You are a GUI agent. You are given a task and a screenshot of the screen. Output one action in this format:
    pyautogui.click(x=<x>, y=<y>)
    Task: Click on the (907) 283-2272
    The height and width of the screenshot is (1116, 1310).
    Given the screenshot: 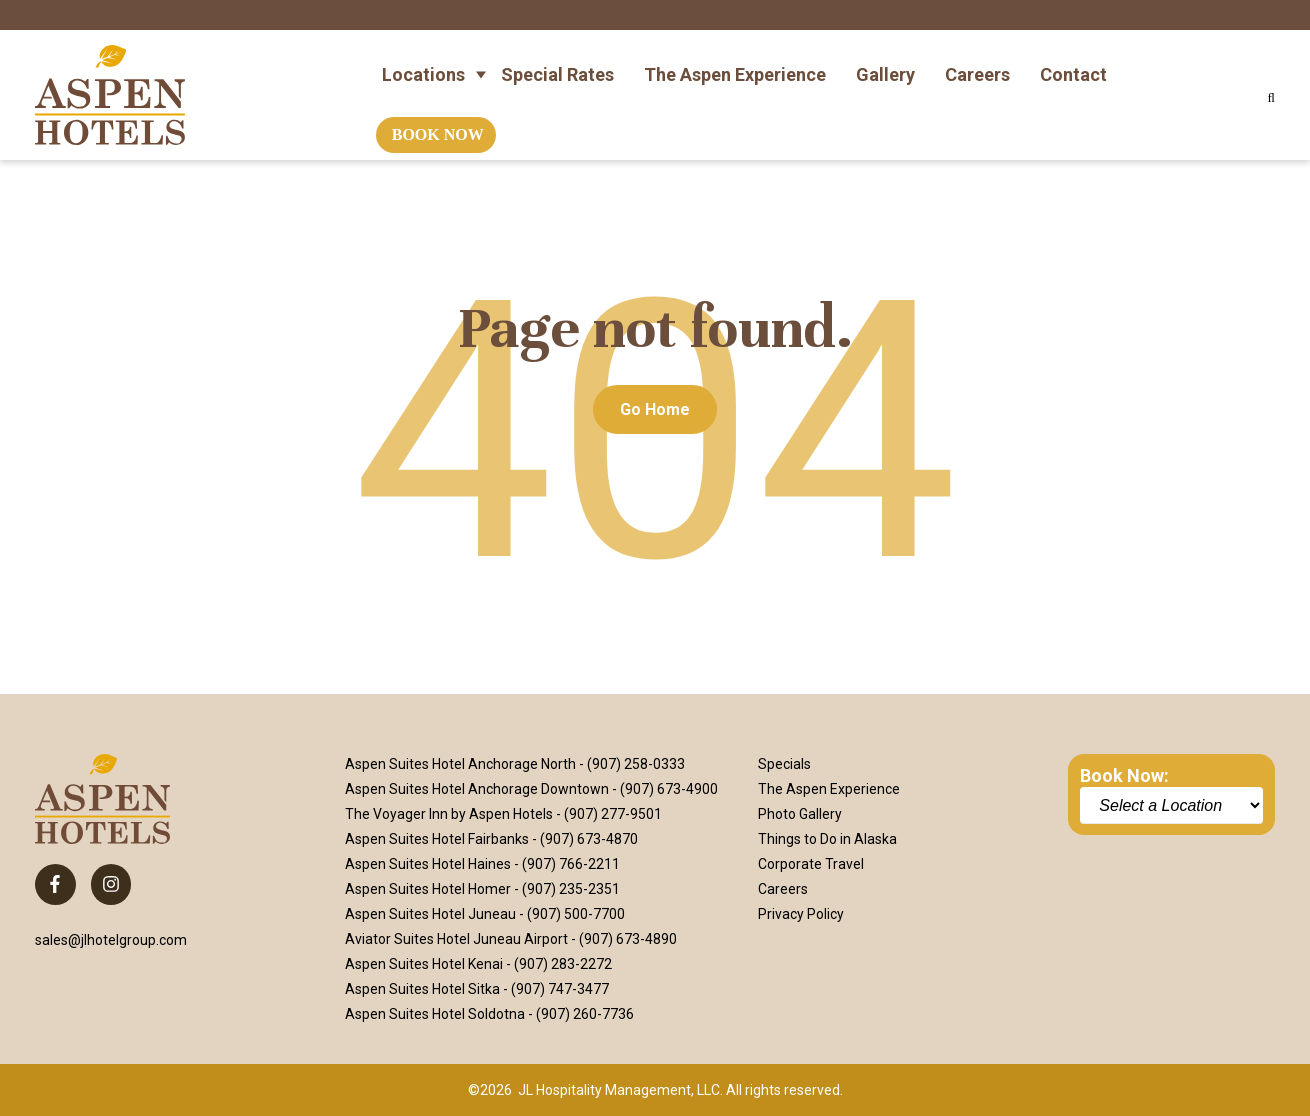 What is the action you would take?
    pyautogui.click(x=563, y=964)
    